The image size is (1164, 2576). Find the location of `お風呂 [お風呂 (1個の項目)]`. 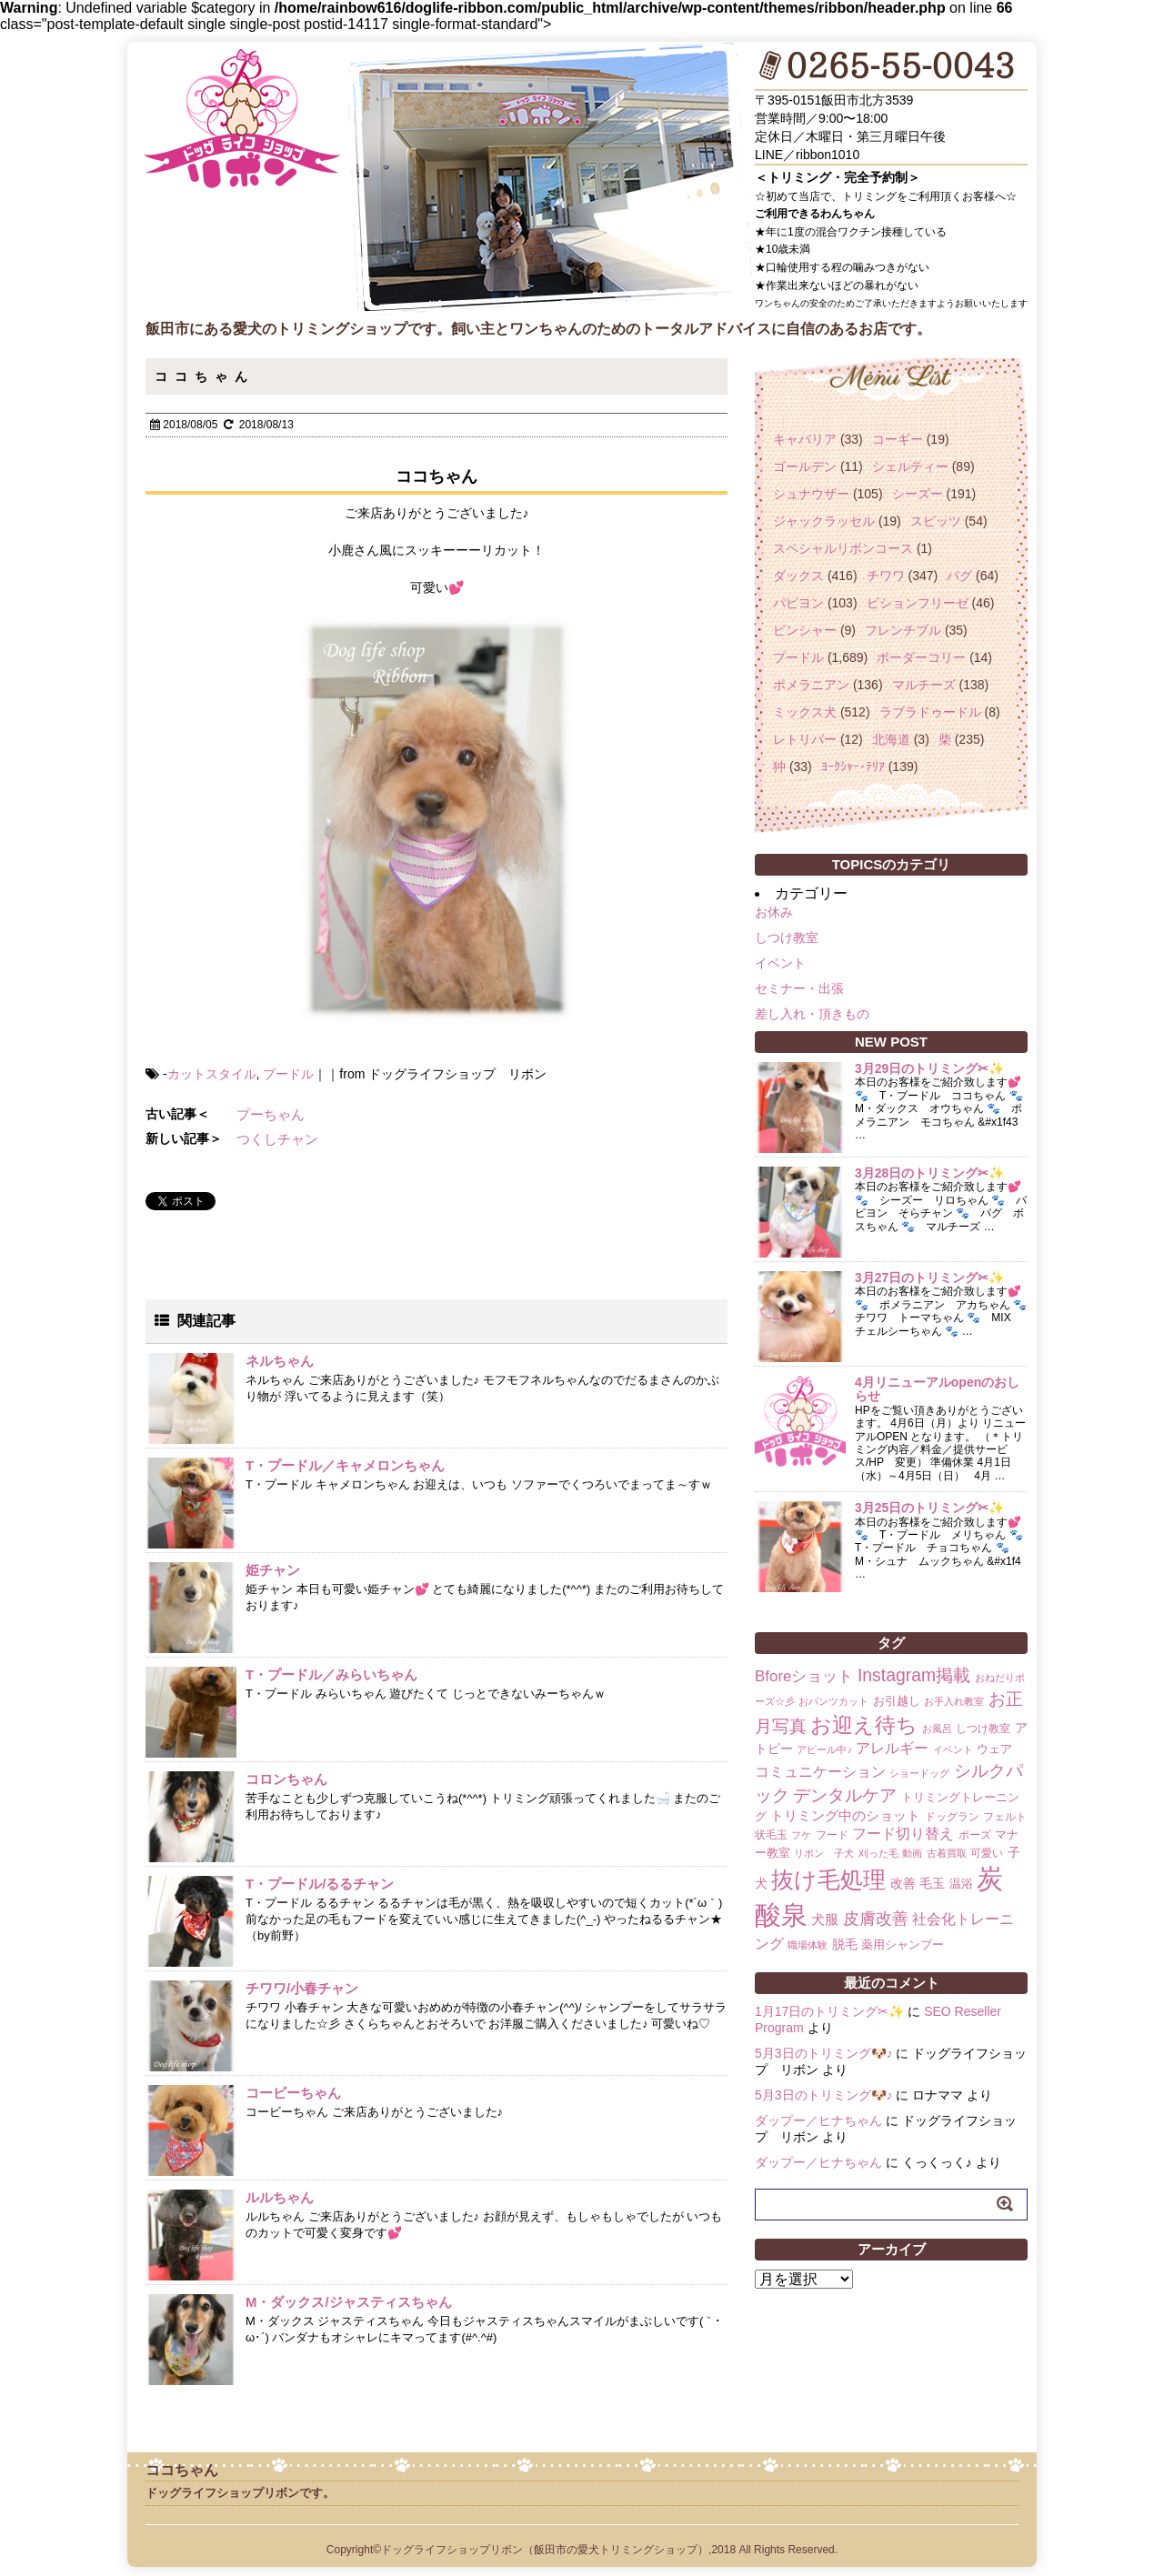

お風呂 [お風呂 (1個の項目)] is located at coordinates (937, 1728).